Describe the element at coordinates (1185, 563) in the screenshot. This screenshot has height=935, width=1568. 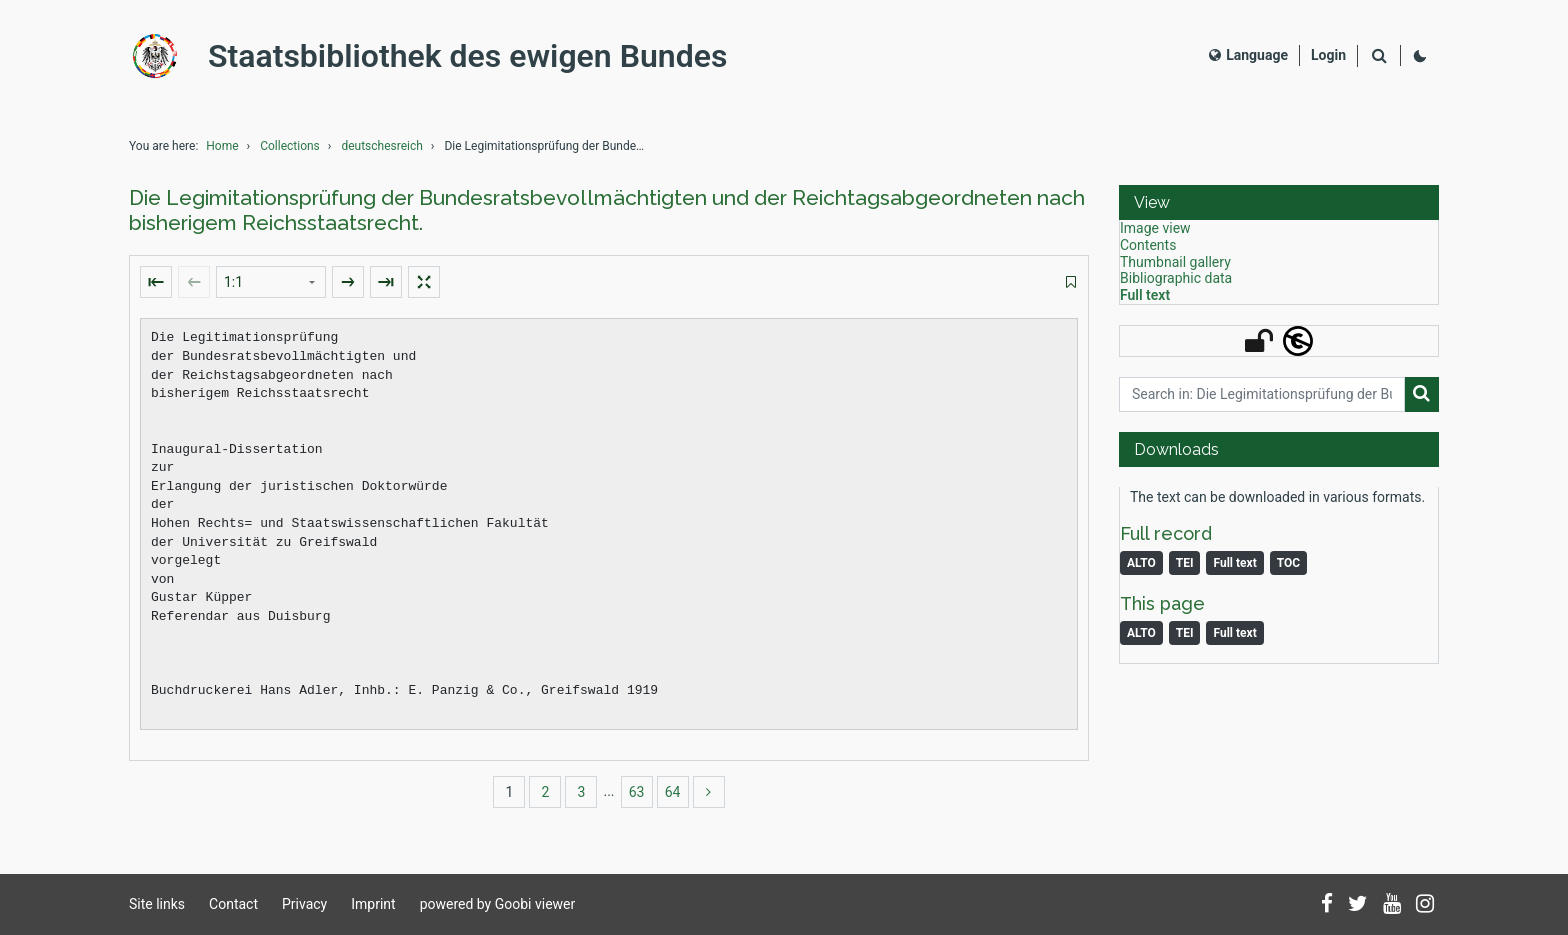
I see `TEI [Monograph: TEI]` at that location.